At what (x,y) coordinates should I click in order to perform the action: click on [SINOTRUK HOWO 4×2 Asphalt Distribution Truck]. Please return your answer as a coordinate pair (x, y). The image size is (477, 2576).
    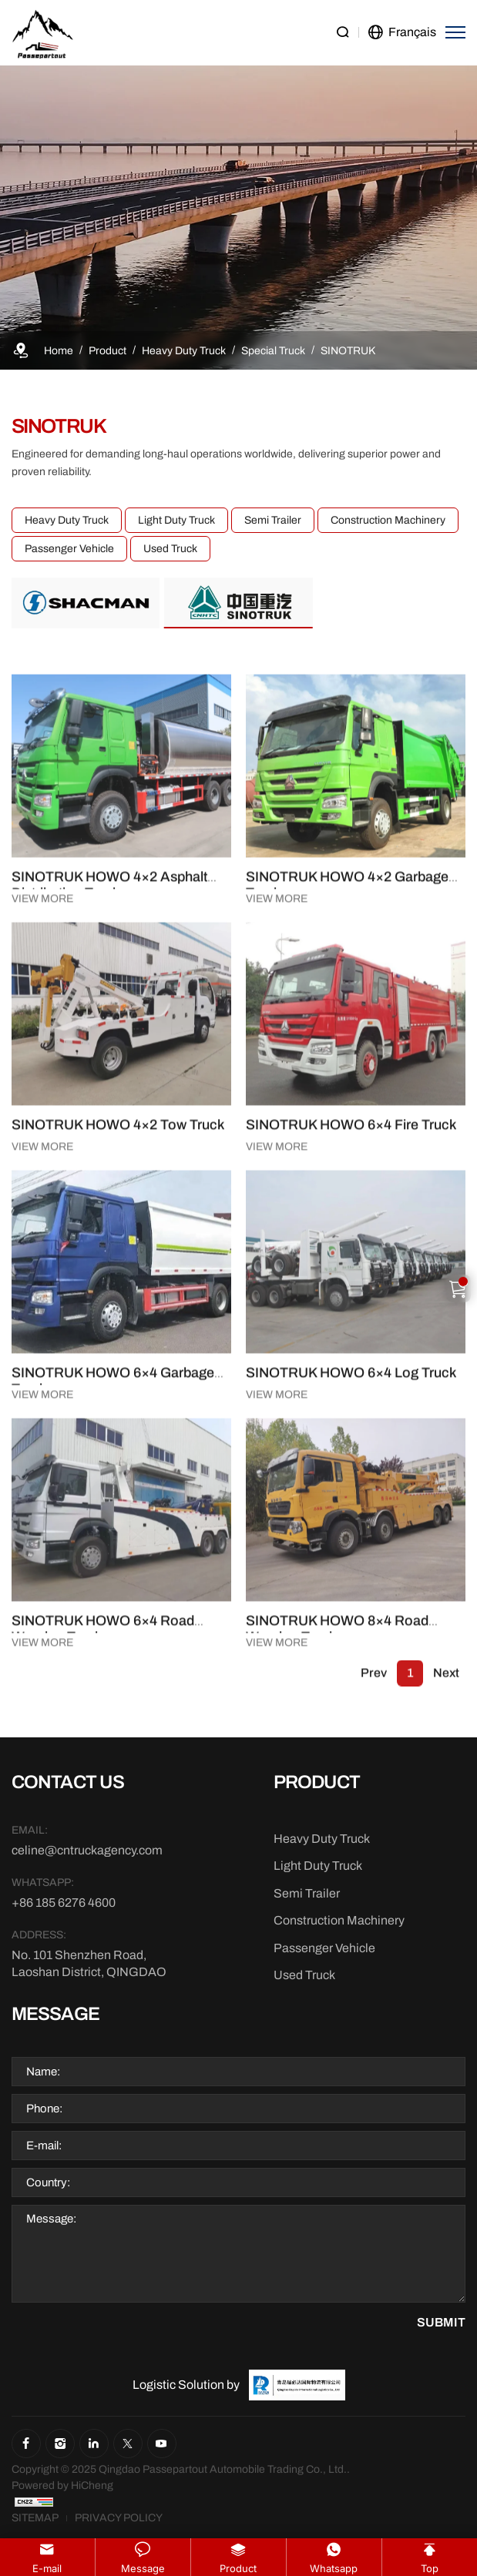
    Looking at the image, I should click on (121, 951).